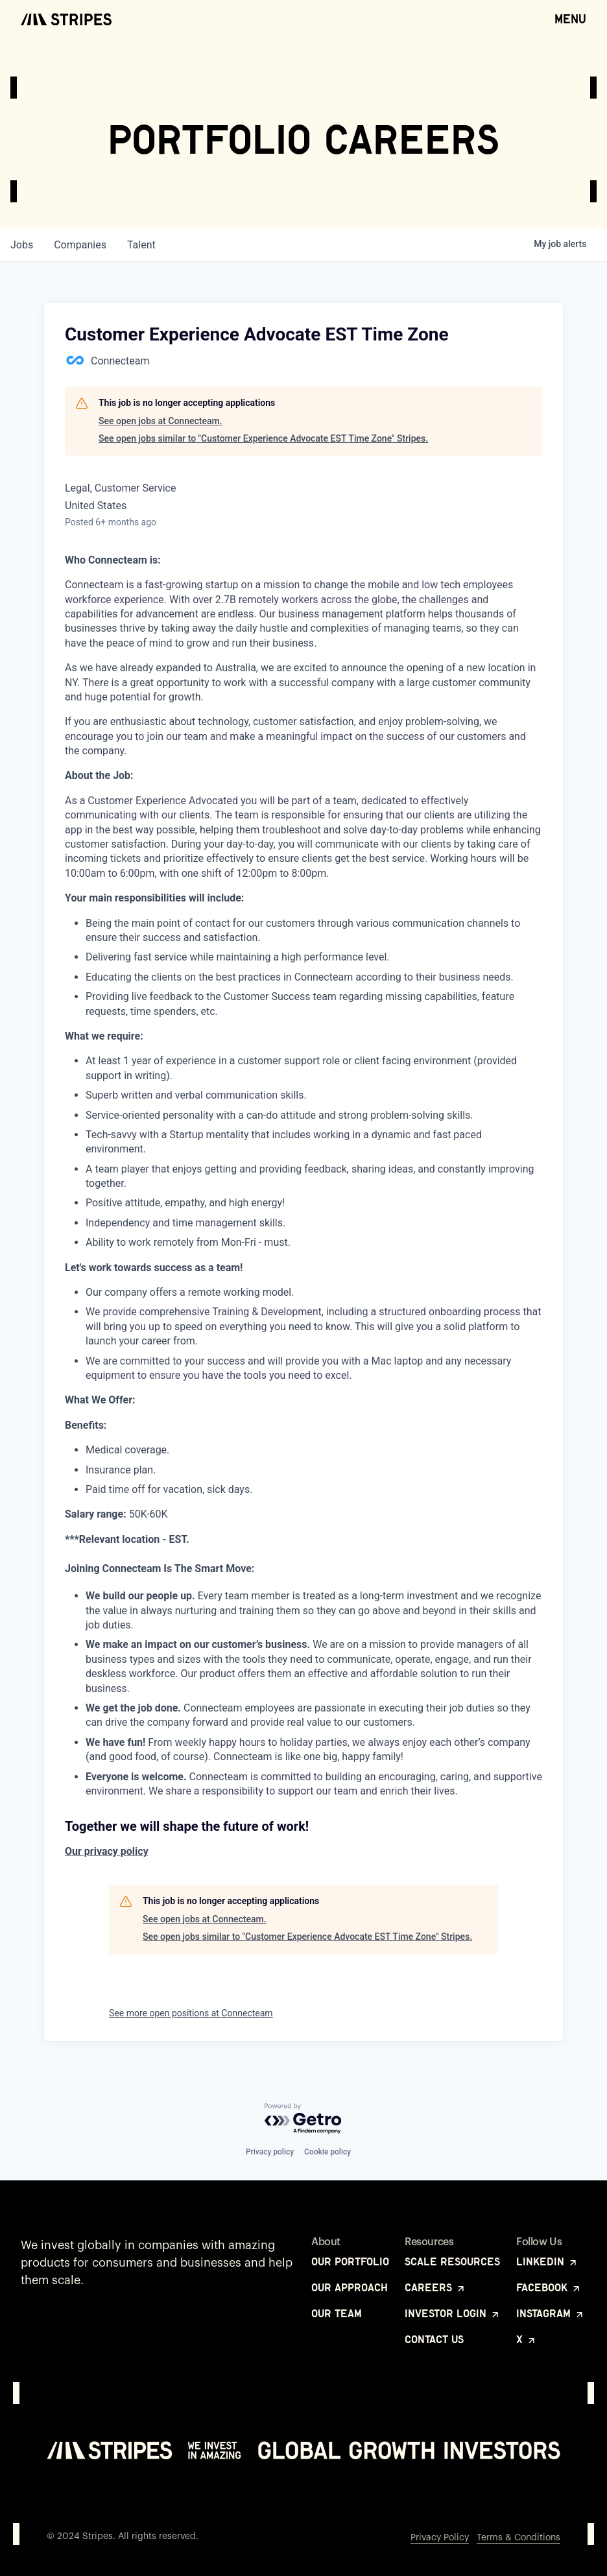 Image resolution: width=607 pixels, height=2576 pixels. Describe the element at coordinates (107, 1851) in the screenshot. I see `Our privacy policy` at that location.